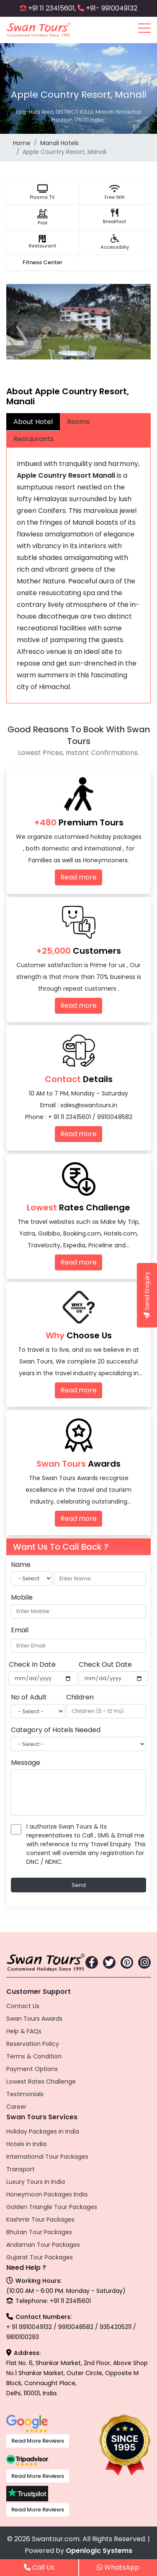  Describe the element at coordinates (32, 1664) in the screenshot. I see `Check In Date` at that location.